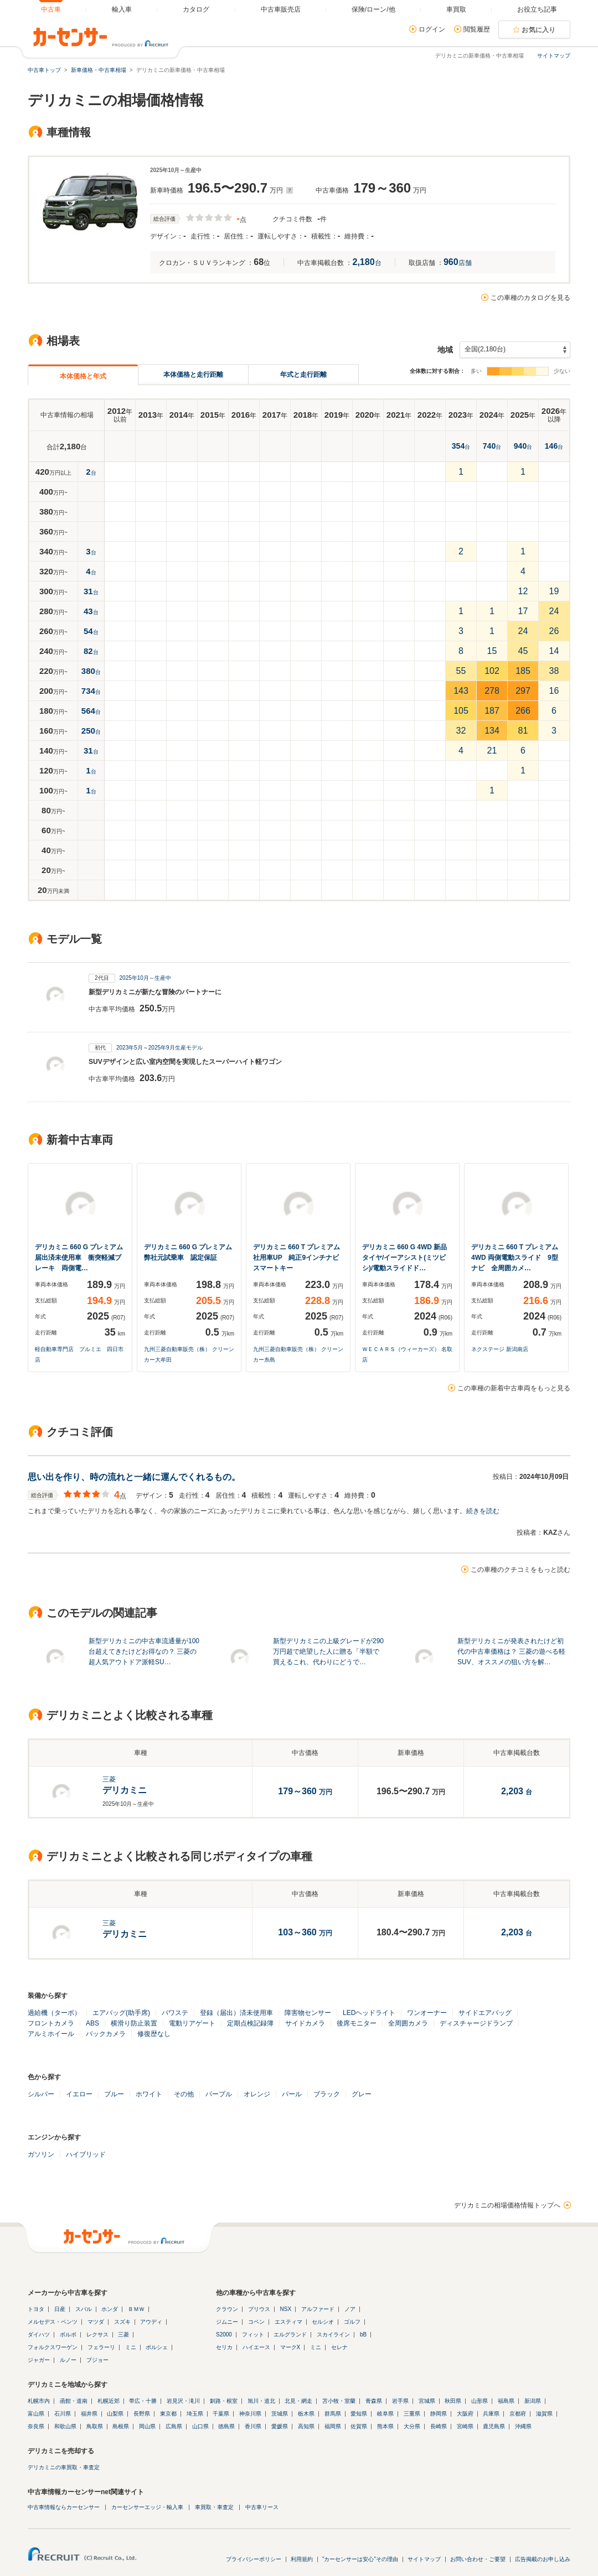 The height and width of the screenshot is (2576, 598). What do you see at coordinates (253, 2334) in the screenshot?
I see `フィット` at bounding box center [253, 2334].